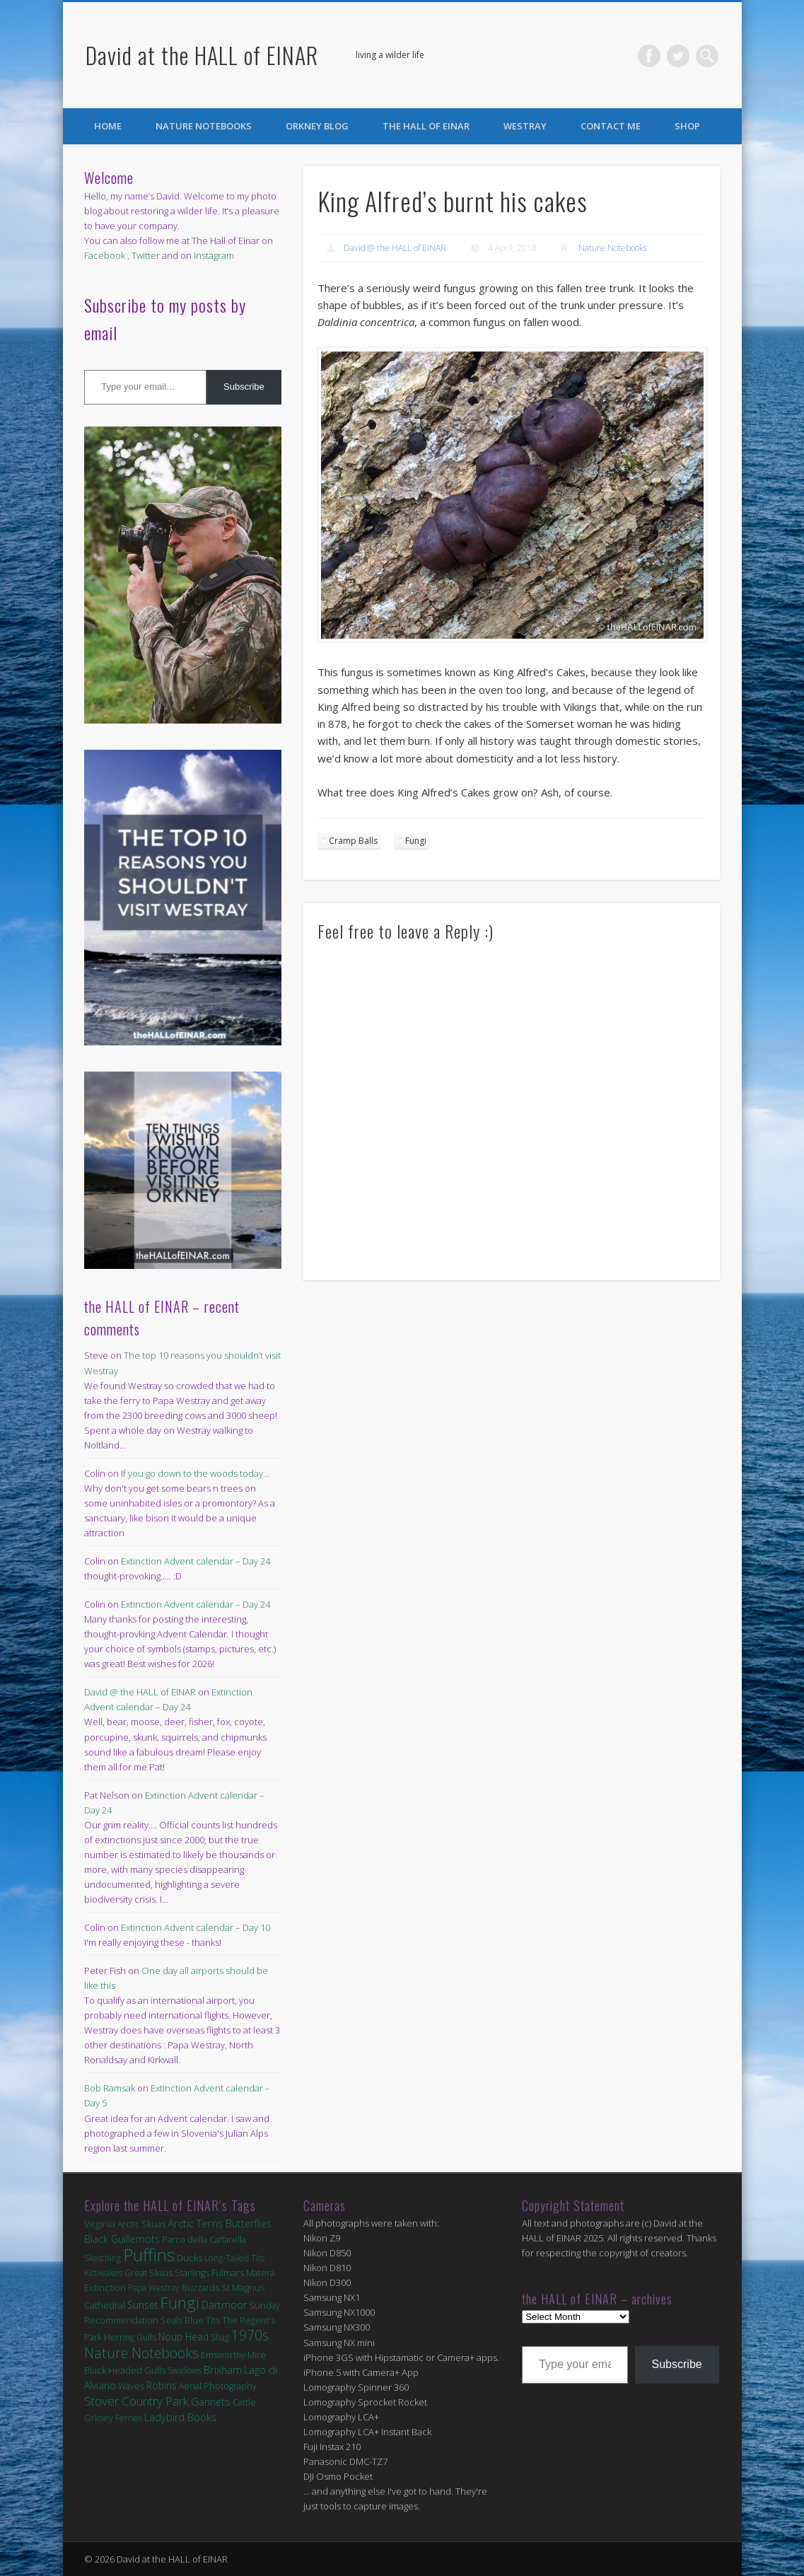 The image size is (804, 2576). Describe the element at coordinates (99, 2223) in the screenshot. I see `Virginia` at that location.